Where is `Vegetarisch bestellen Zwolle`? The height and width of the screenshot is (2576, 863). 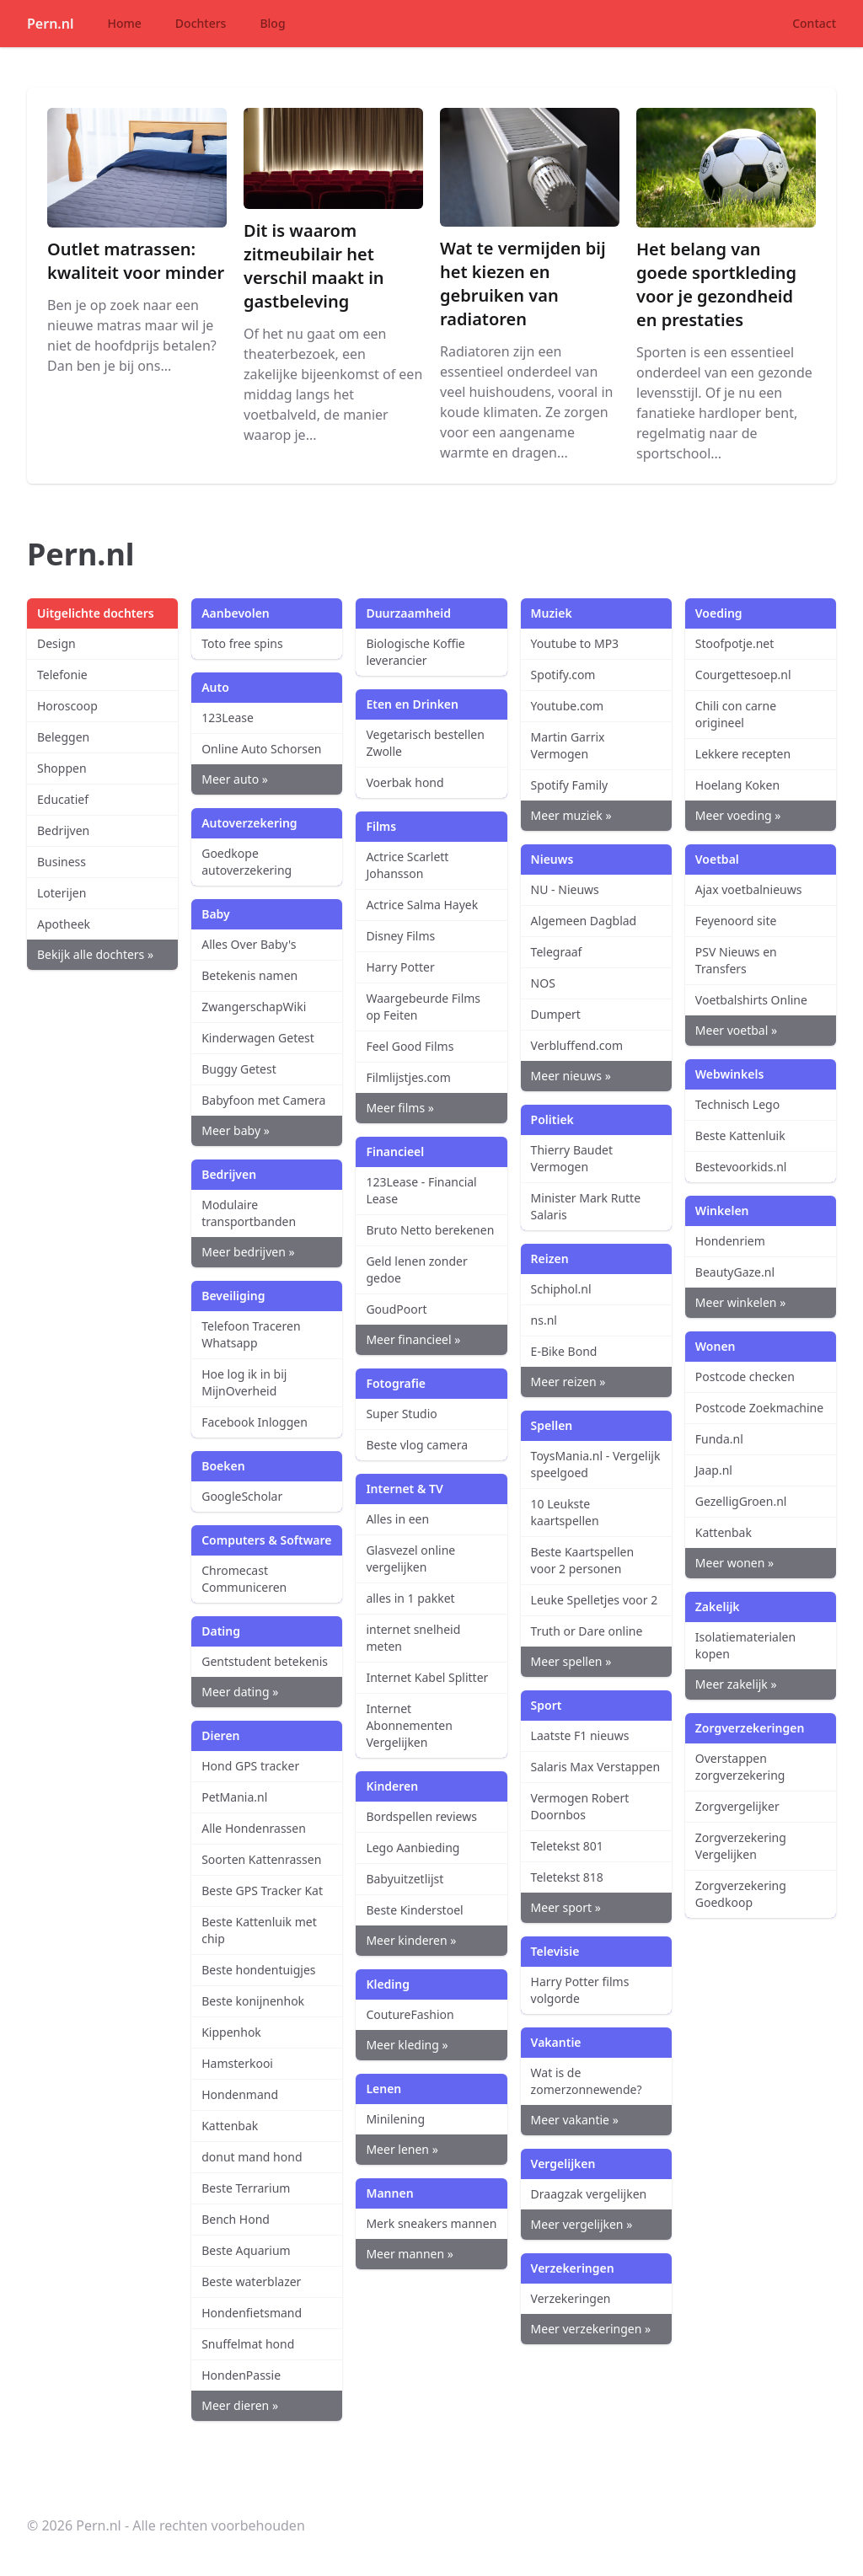
Vegetarisch bestellen Zwolle is located at coordinates (425, 742).